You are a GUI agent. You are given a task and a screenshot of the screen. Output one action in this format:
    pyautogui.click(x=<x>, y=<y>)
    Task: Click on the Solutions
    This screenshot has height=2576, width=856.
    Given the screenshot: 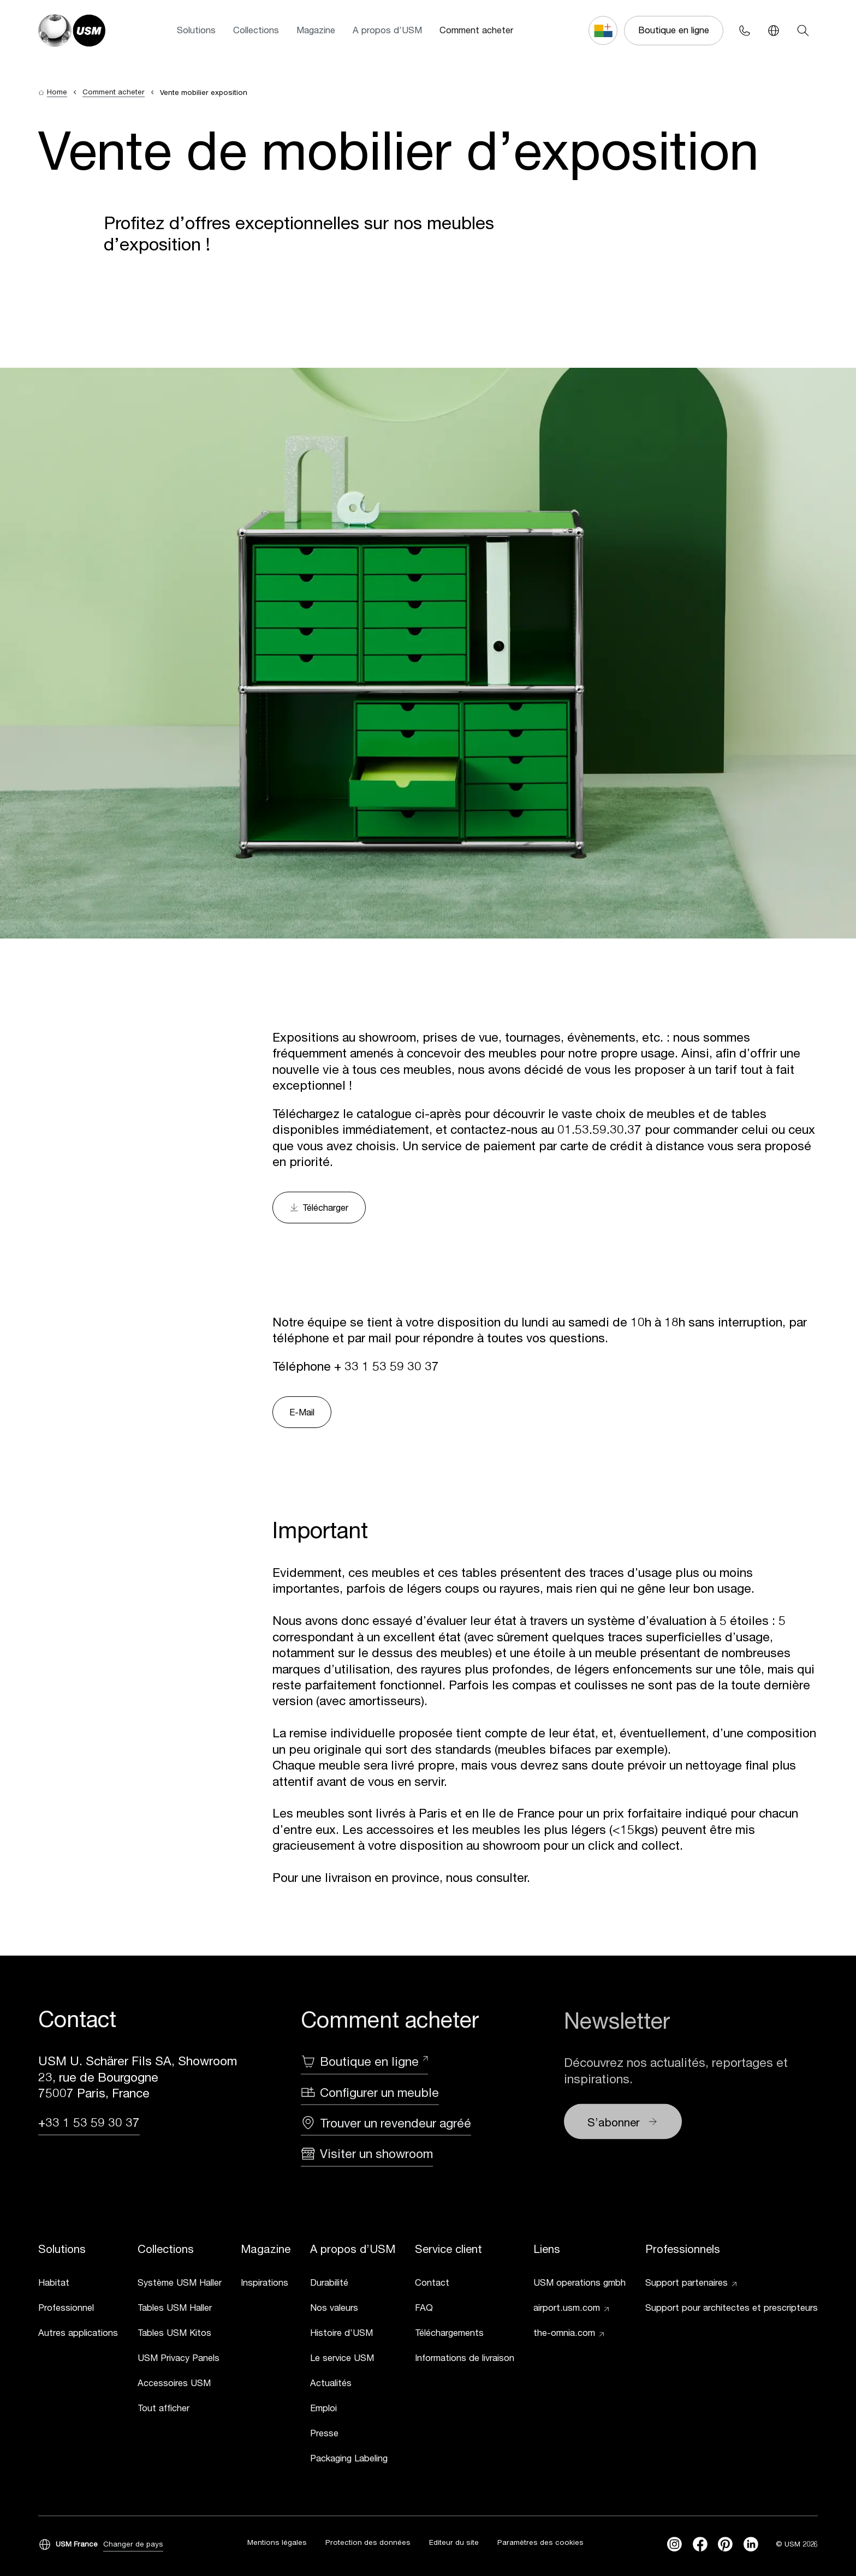 What is the action you would take?
    pyautogui.click(x=196, y=30)
    